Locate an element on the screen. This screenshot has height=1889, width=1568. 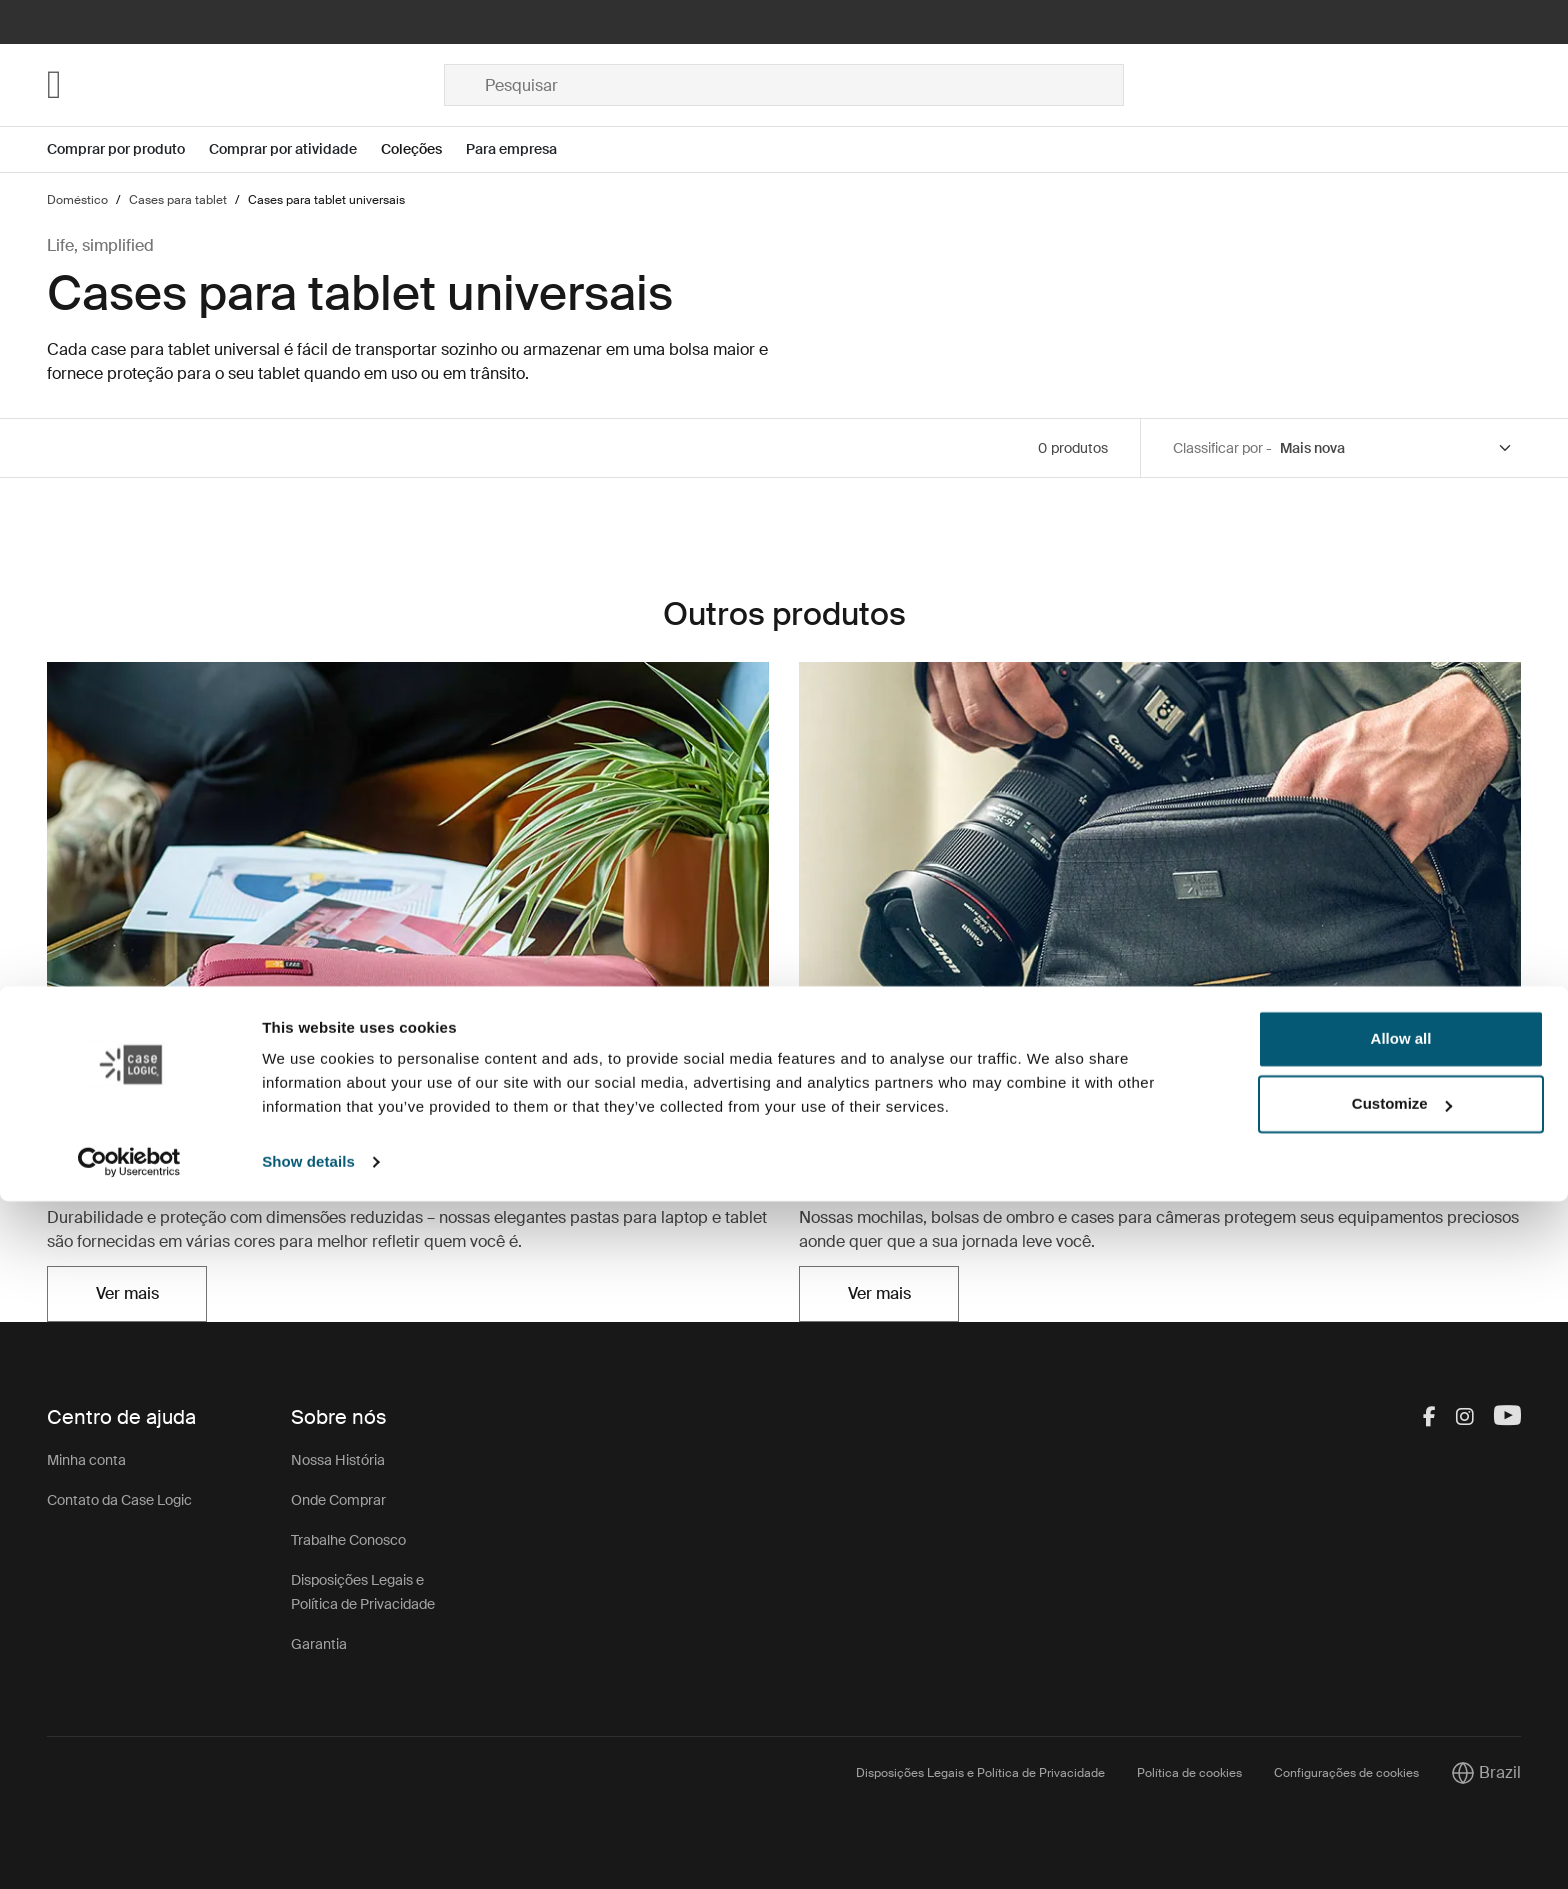
Minha conta is located at coordinates (86, 1460).